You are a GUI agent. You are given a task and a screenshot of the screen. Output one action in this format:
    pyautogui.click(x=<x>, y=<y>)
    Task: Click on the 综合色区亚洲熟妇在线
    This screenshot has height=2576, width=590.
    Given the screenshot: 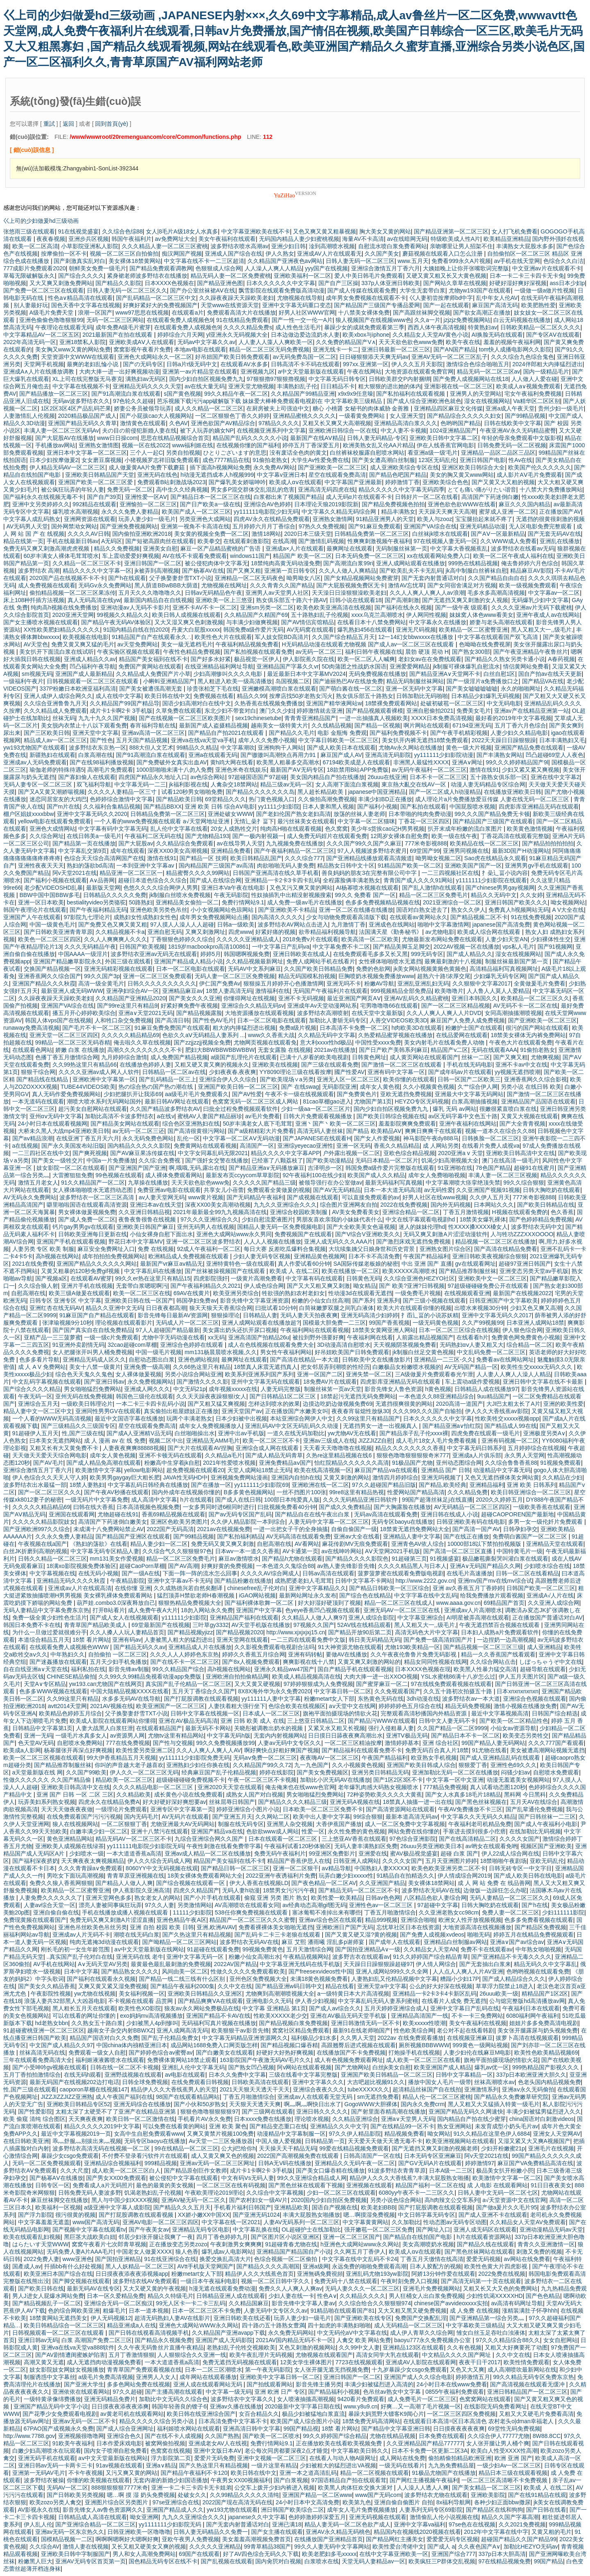 What is the action you would take?
    pyautogui.click(x=191, y=1123)
    